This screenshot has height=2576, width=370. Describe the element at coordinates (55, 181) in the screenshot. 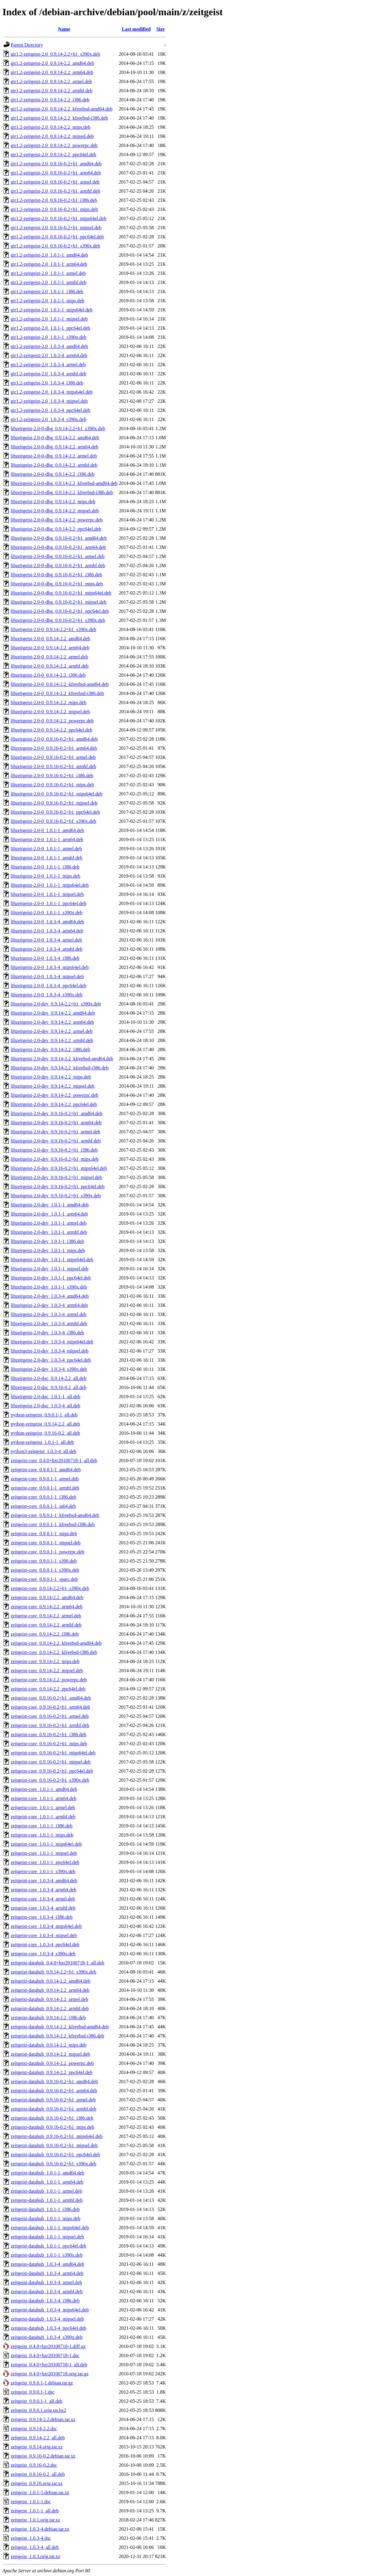

I see `gir1.2-zeitgeist-2.0_0.9.16-0.2+b1_armel.deb` at that location.